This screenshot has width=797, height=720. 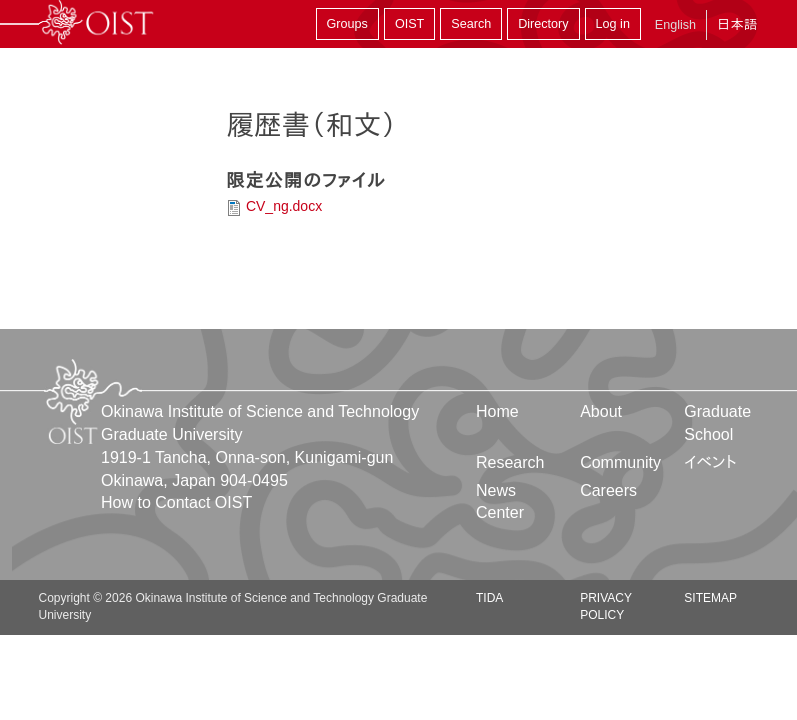 I want to click on Search, so click(x=471, y=24).